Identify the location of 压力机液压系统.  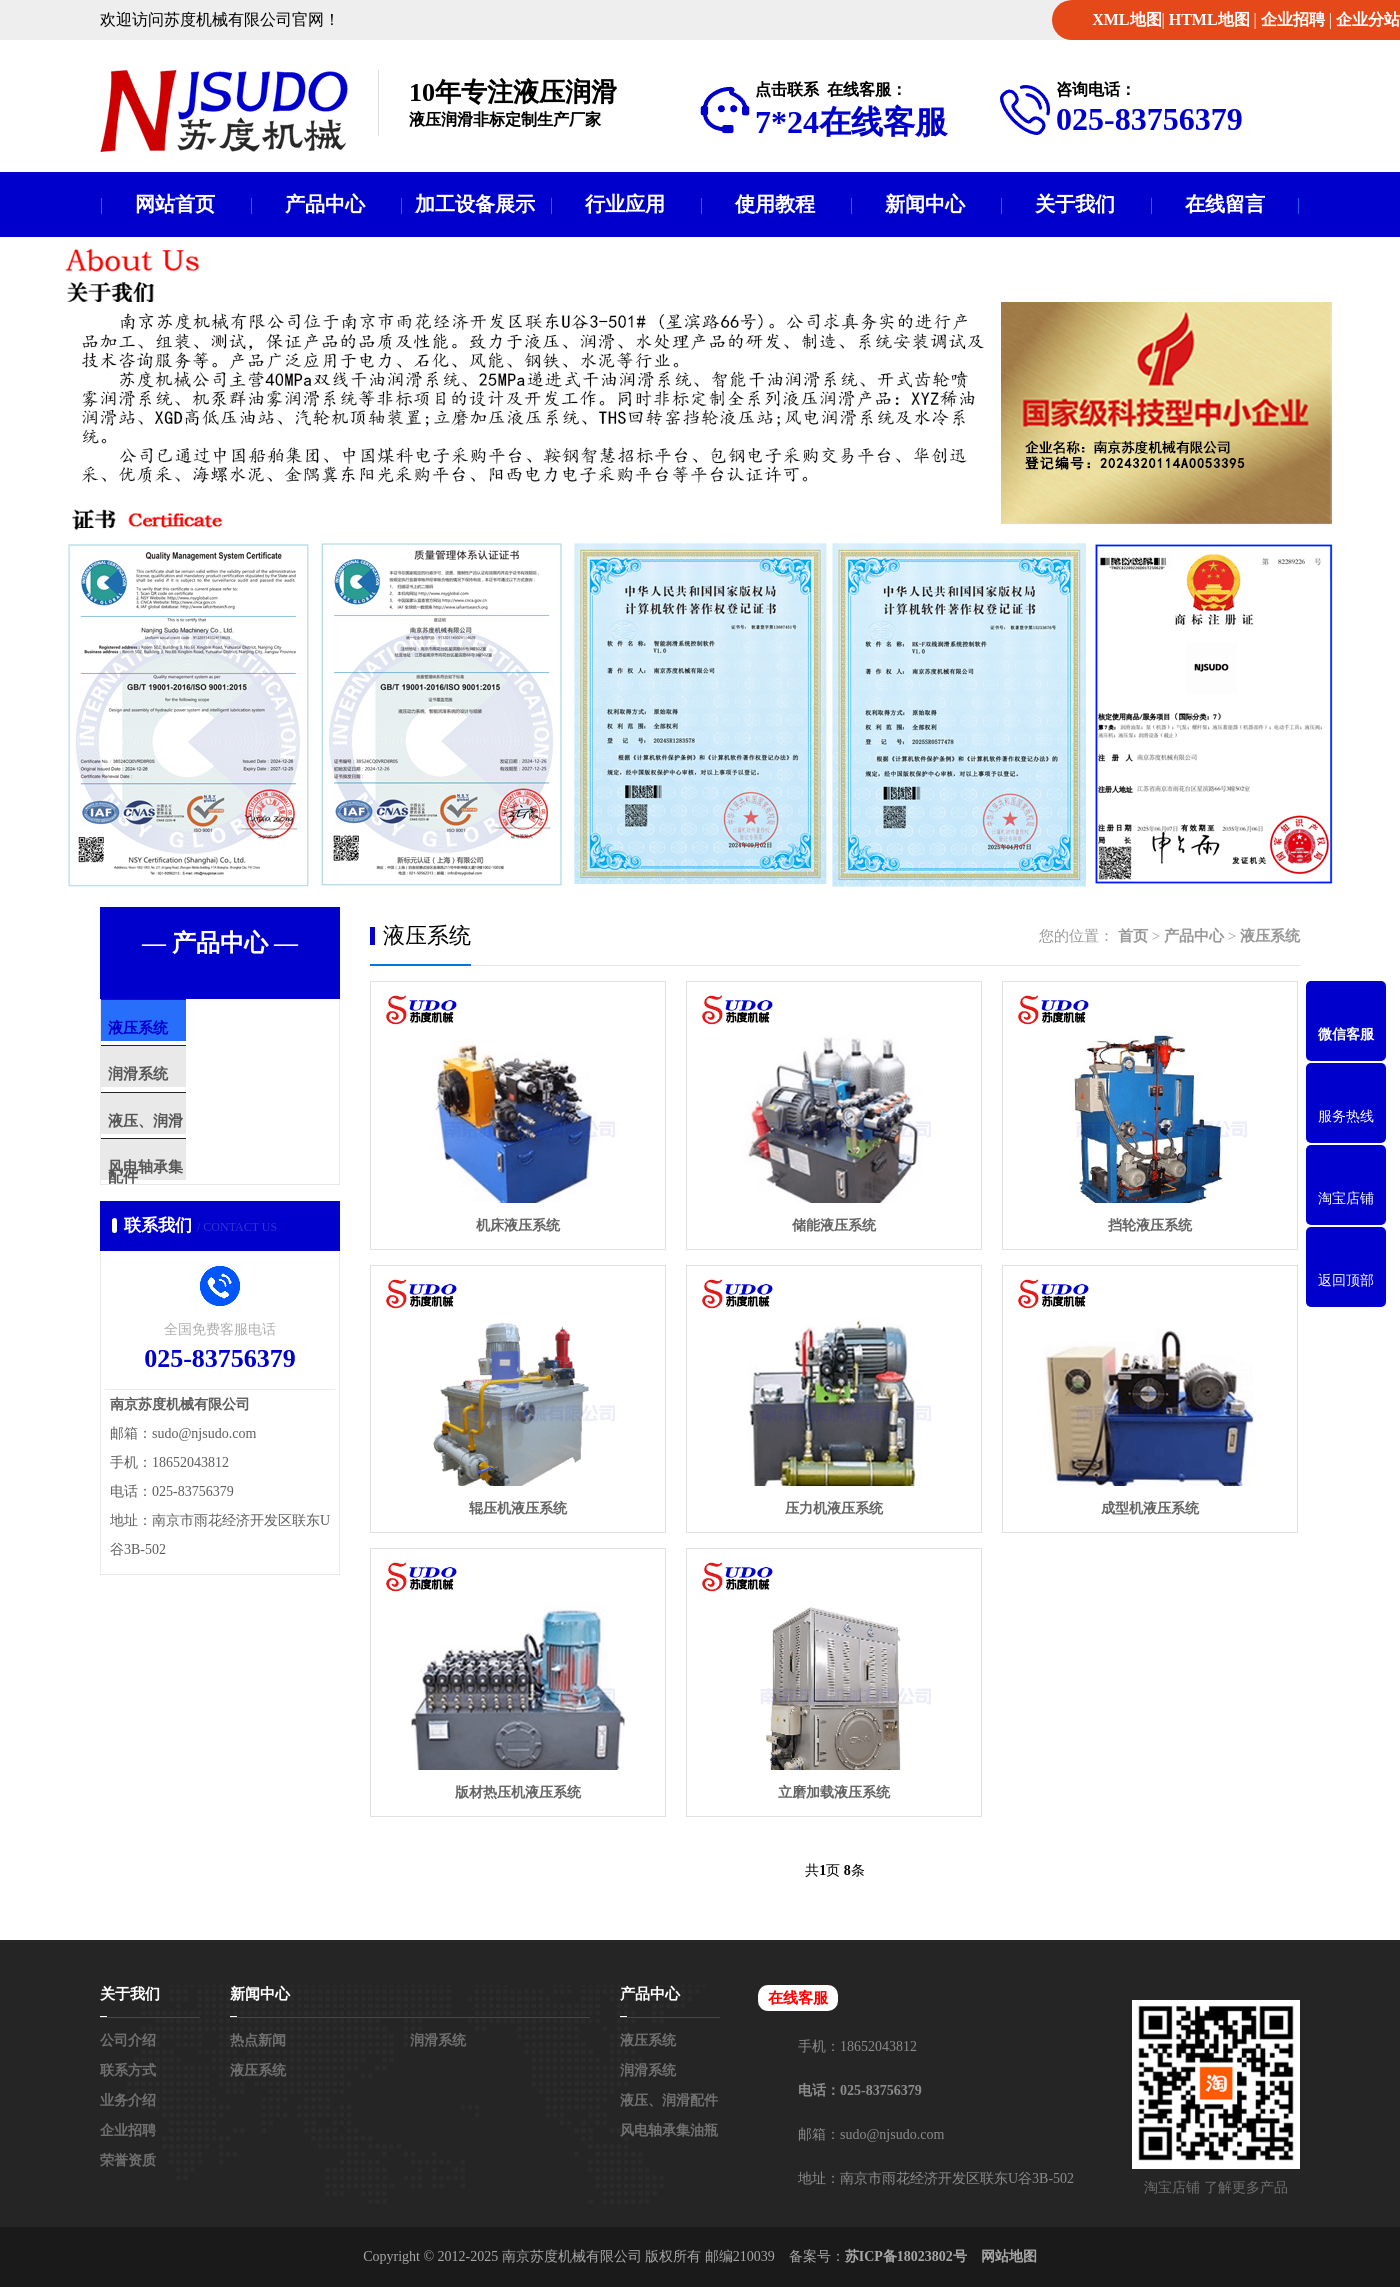
(834, 1508).